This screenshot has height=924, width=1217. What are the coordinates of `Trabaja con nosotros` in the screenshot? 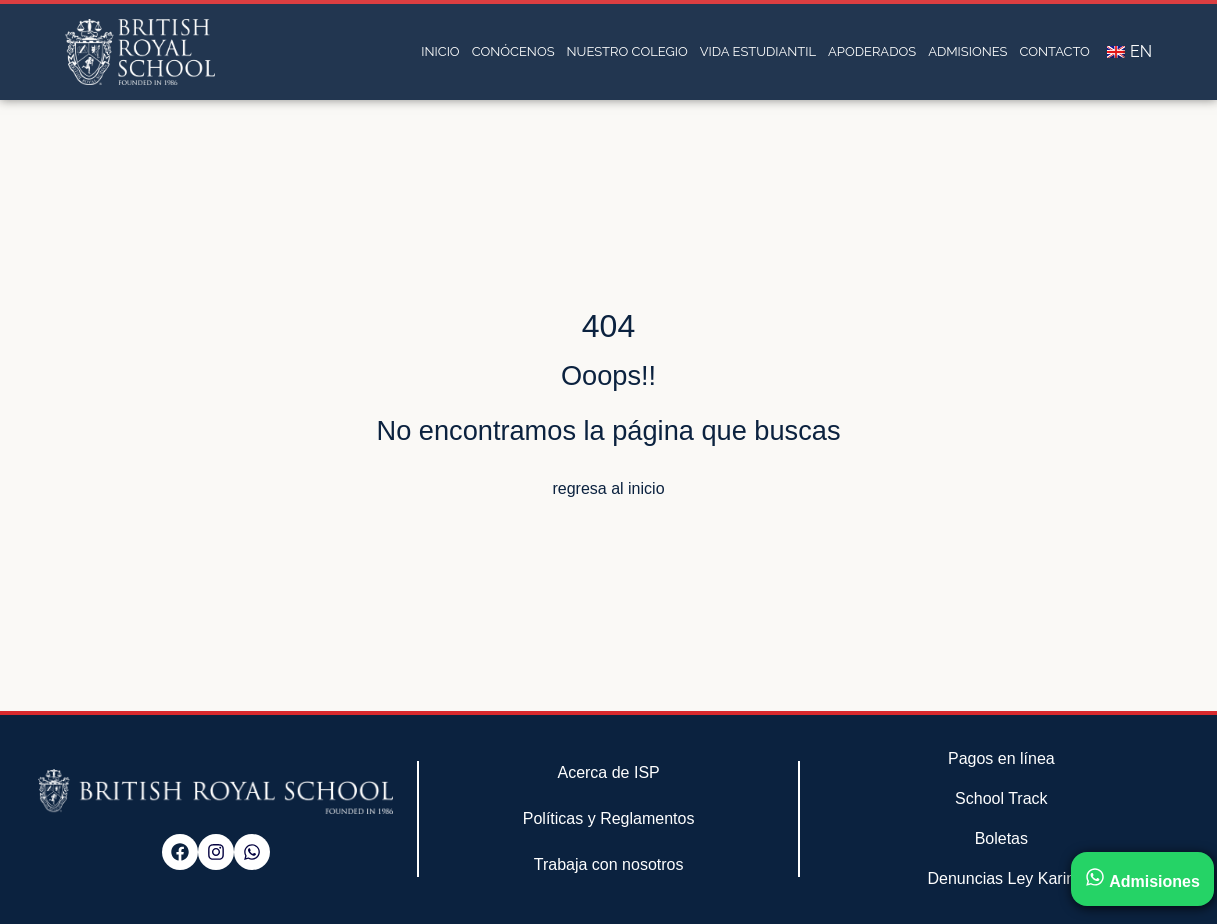 It's located at (609, 864).